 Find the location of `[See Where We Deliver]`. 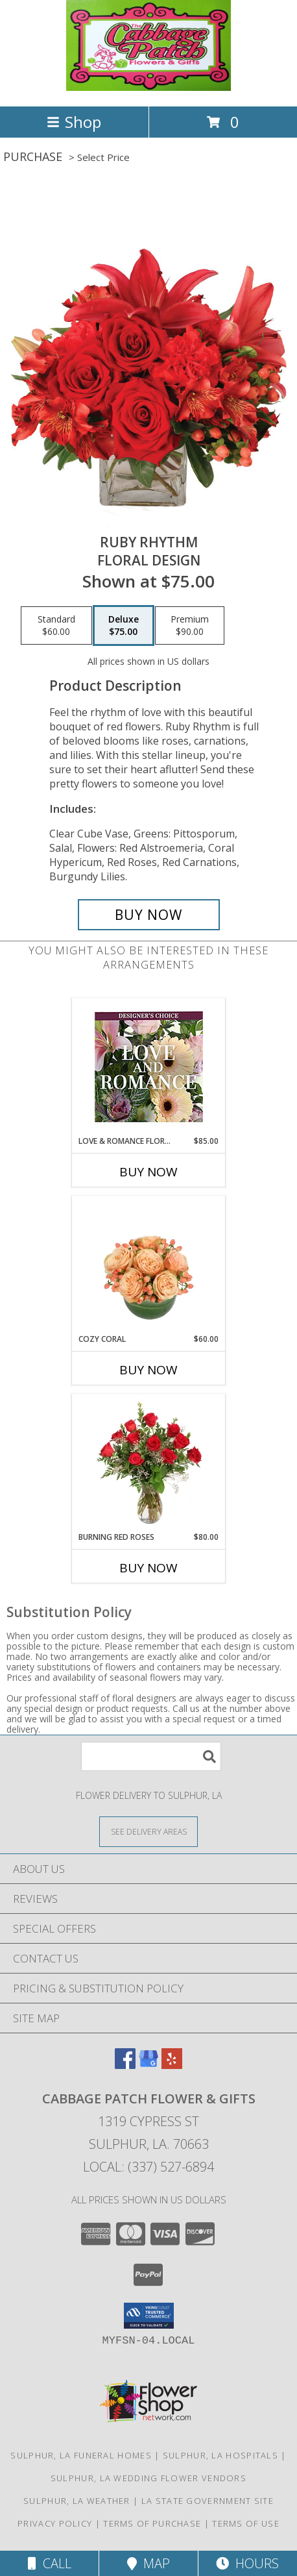

[See Where We Deliver] is located at coordinates (148, 1831).